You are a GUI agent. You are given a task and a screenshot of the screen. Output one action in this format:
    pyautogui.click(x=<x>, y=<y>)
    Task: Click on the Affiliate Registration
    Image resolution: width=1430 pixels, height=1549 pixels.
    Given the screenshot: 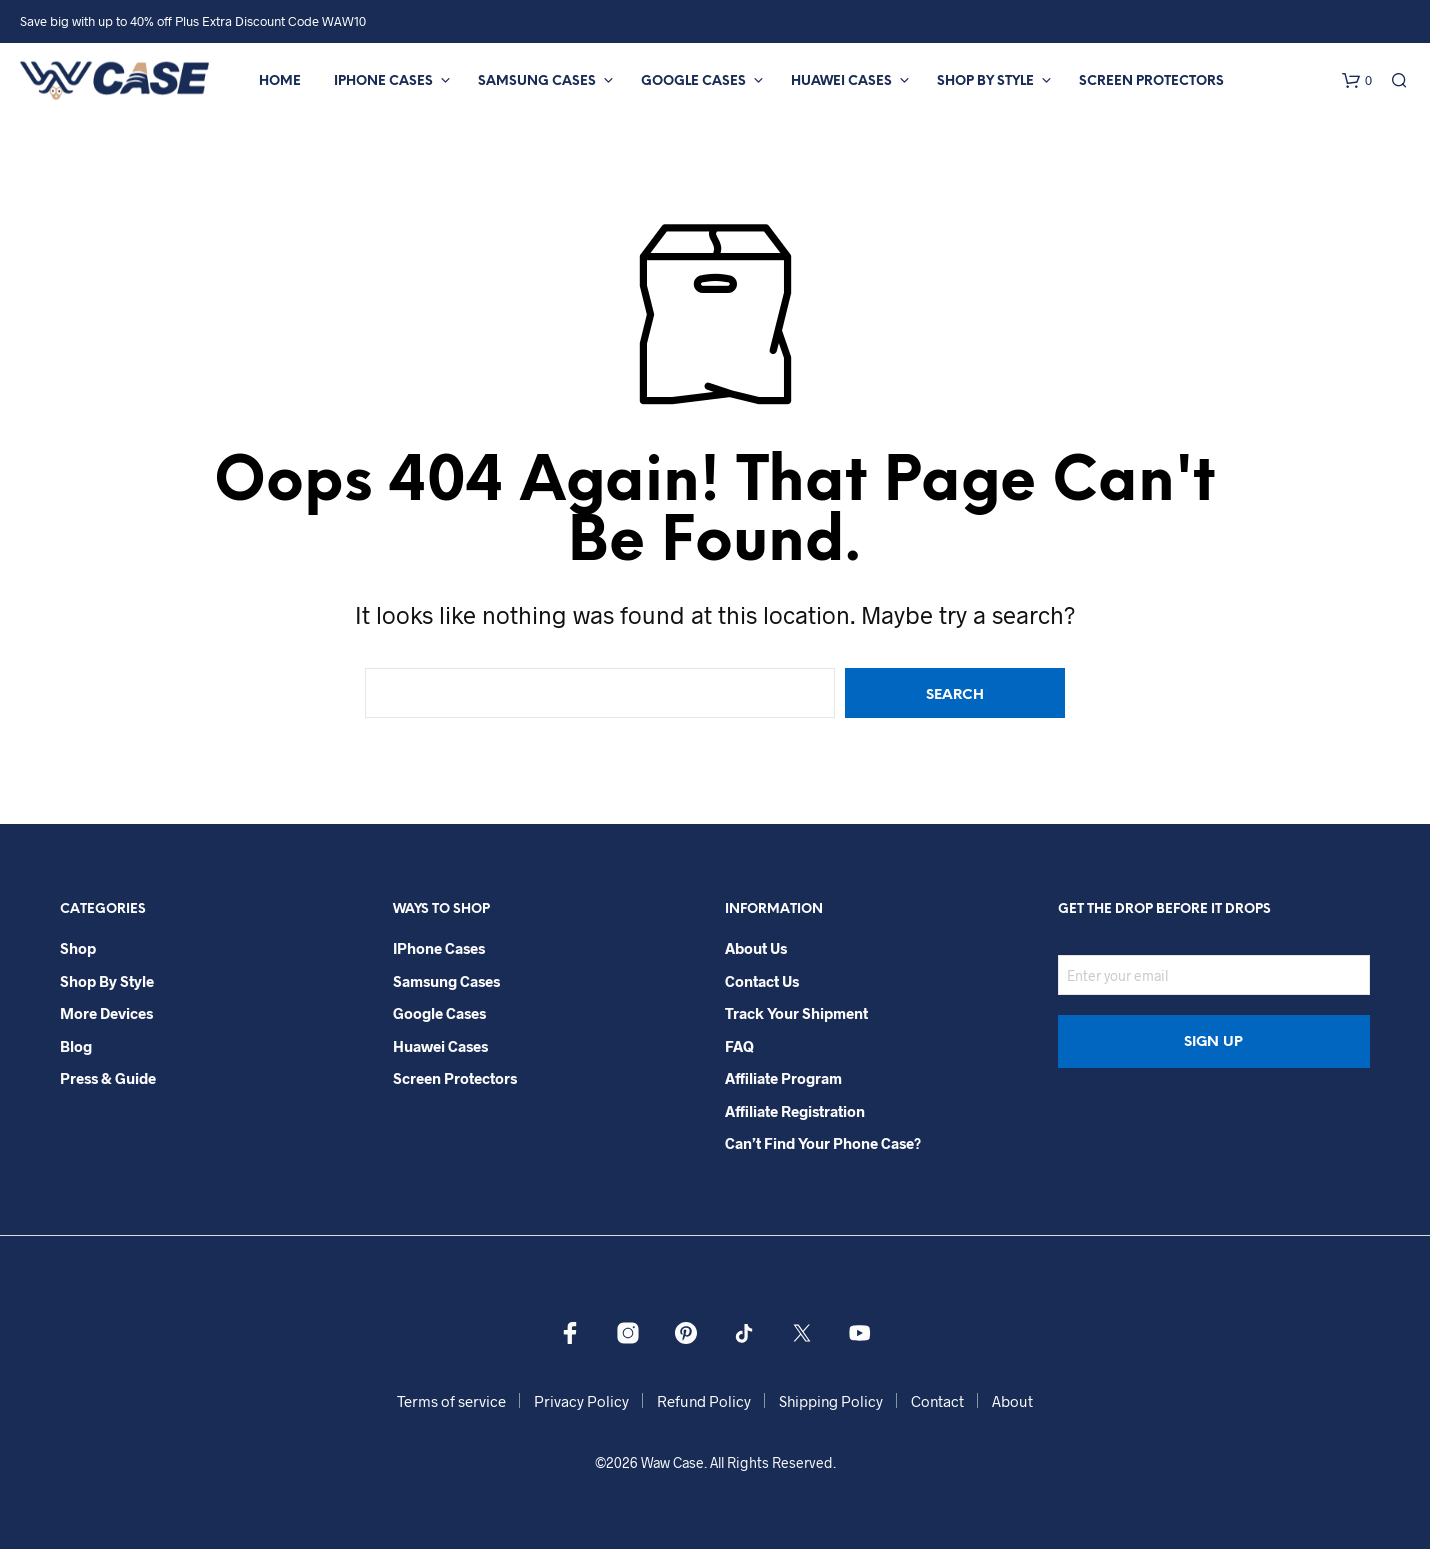 What is the action you would take?
    pyautogui.click(x=795, y=1111)
    